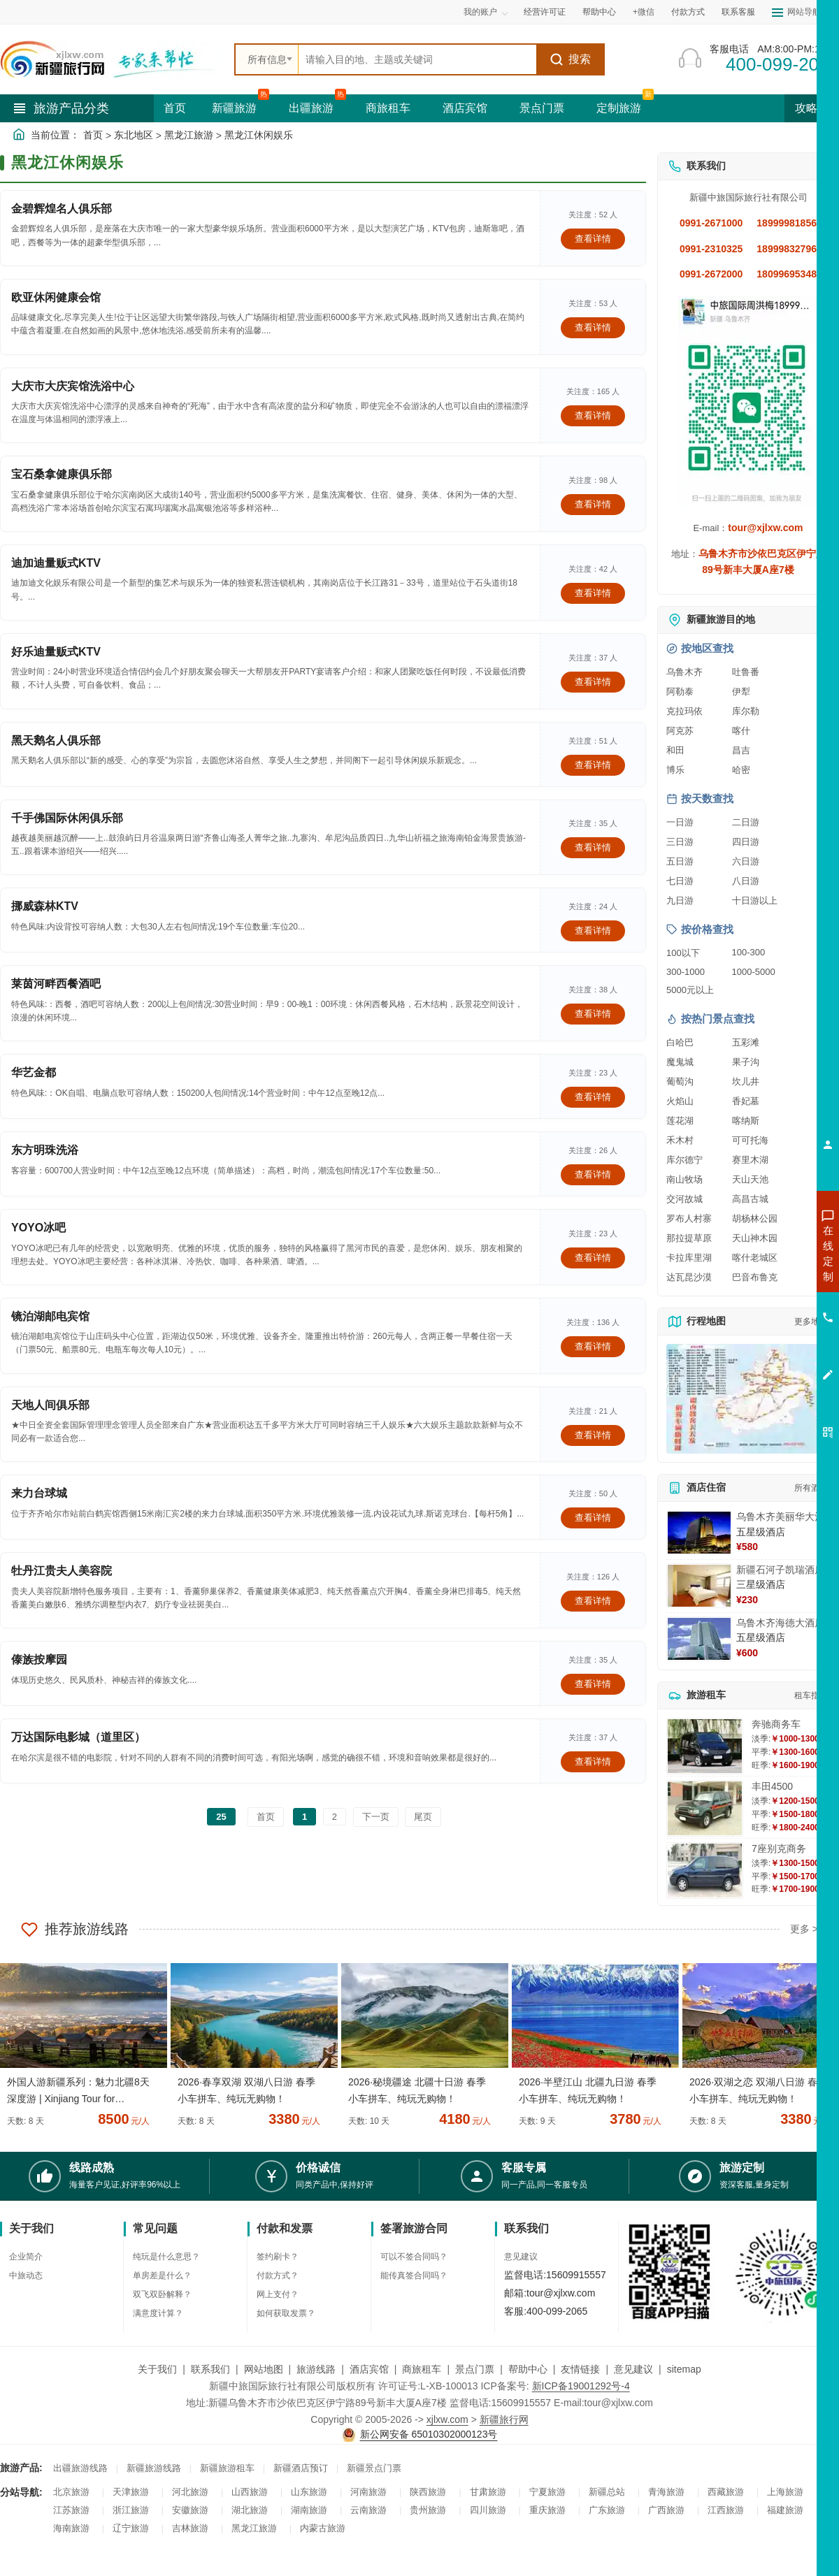  What do you see at coordinates (689, 1277) in the screenshot?
I see `达瓦昆沙漠 [查看达瓦昆沙漠旅游详情]` at bounding box center [689, 1277].